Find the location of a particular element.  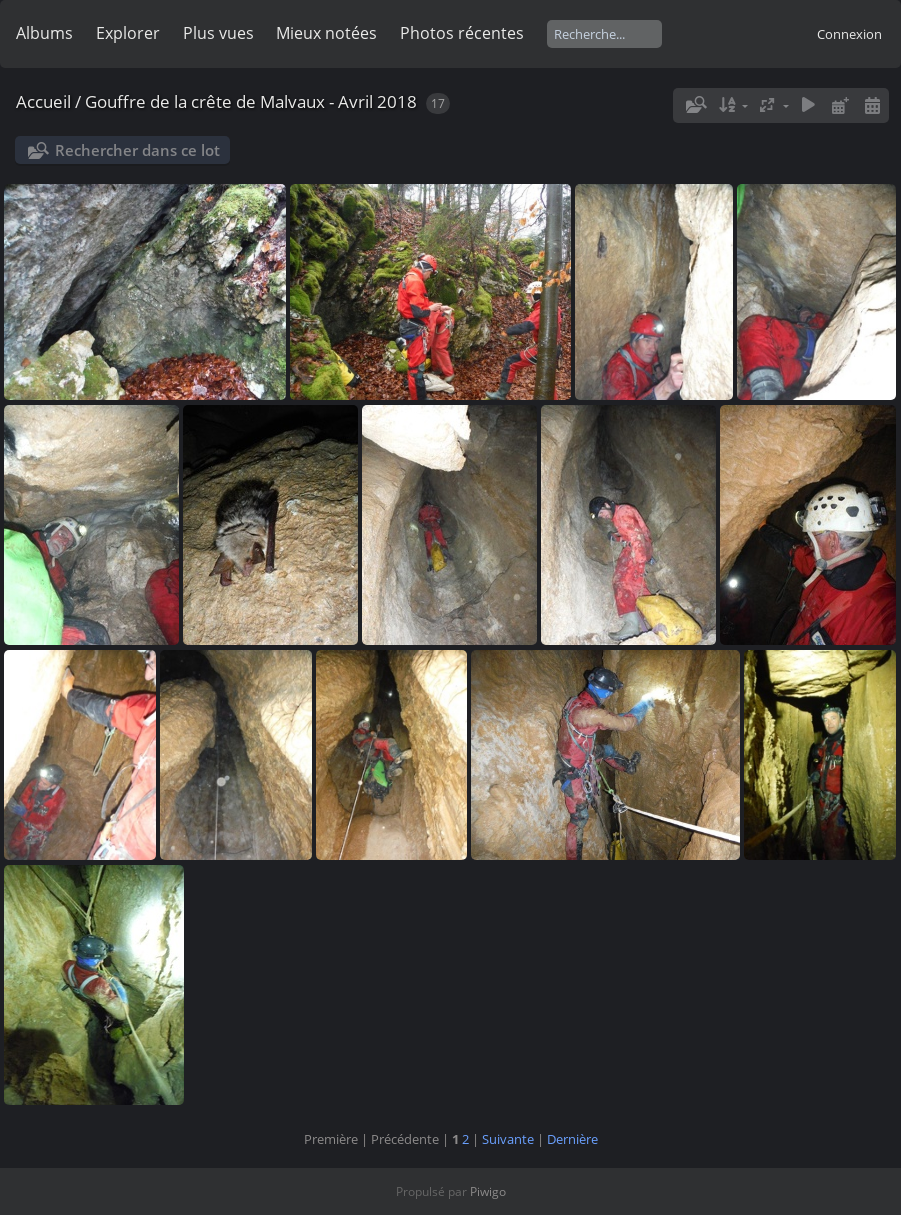

Gouffre de la crête de Malvaux - Avril 2018 is located at coordinates (251, 101).